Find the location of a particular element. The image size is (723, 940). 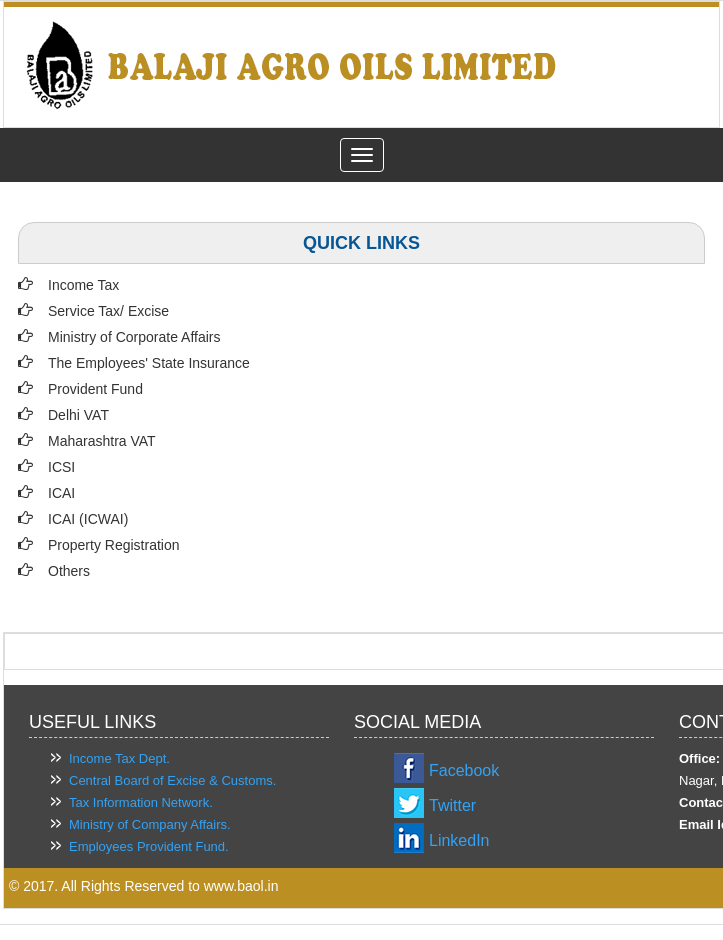

LinkedIn is located at coordinates (459, 840).